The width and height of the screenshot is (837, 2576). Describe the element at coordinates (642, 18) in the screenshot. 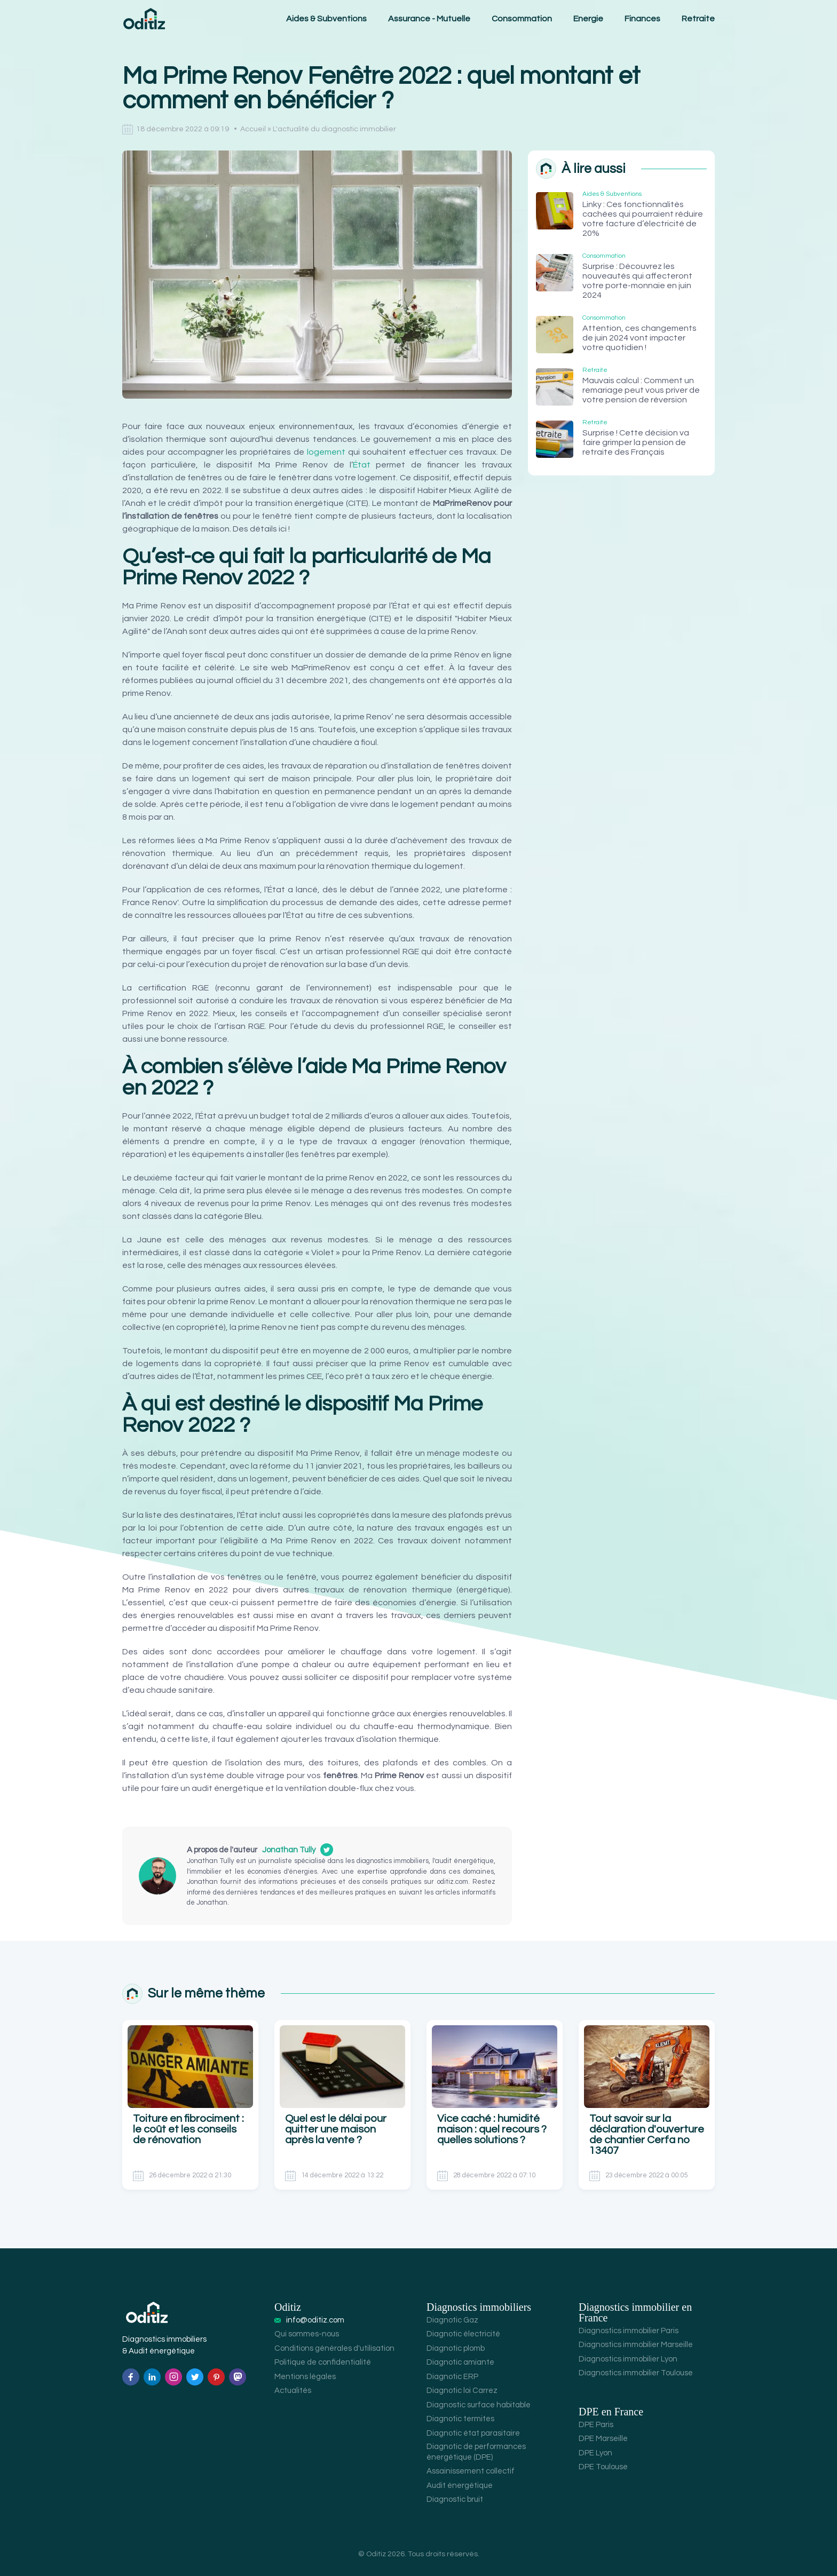

I see `Finances` at that location.